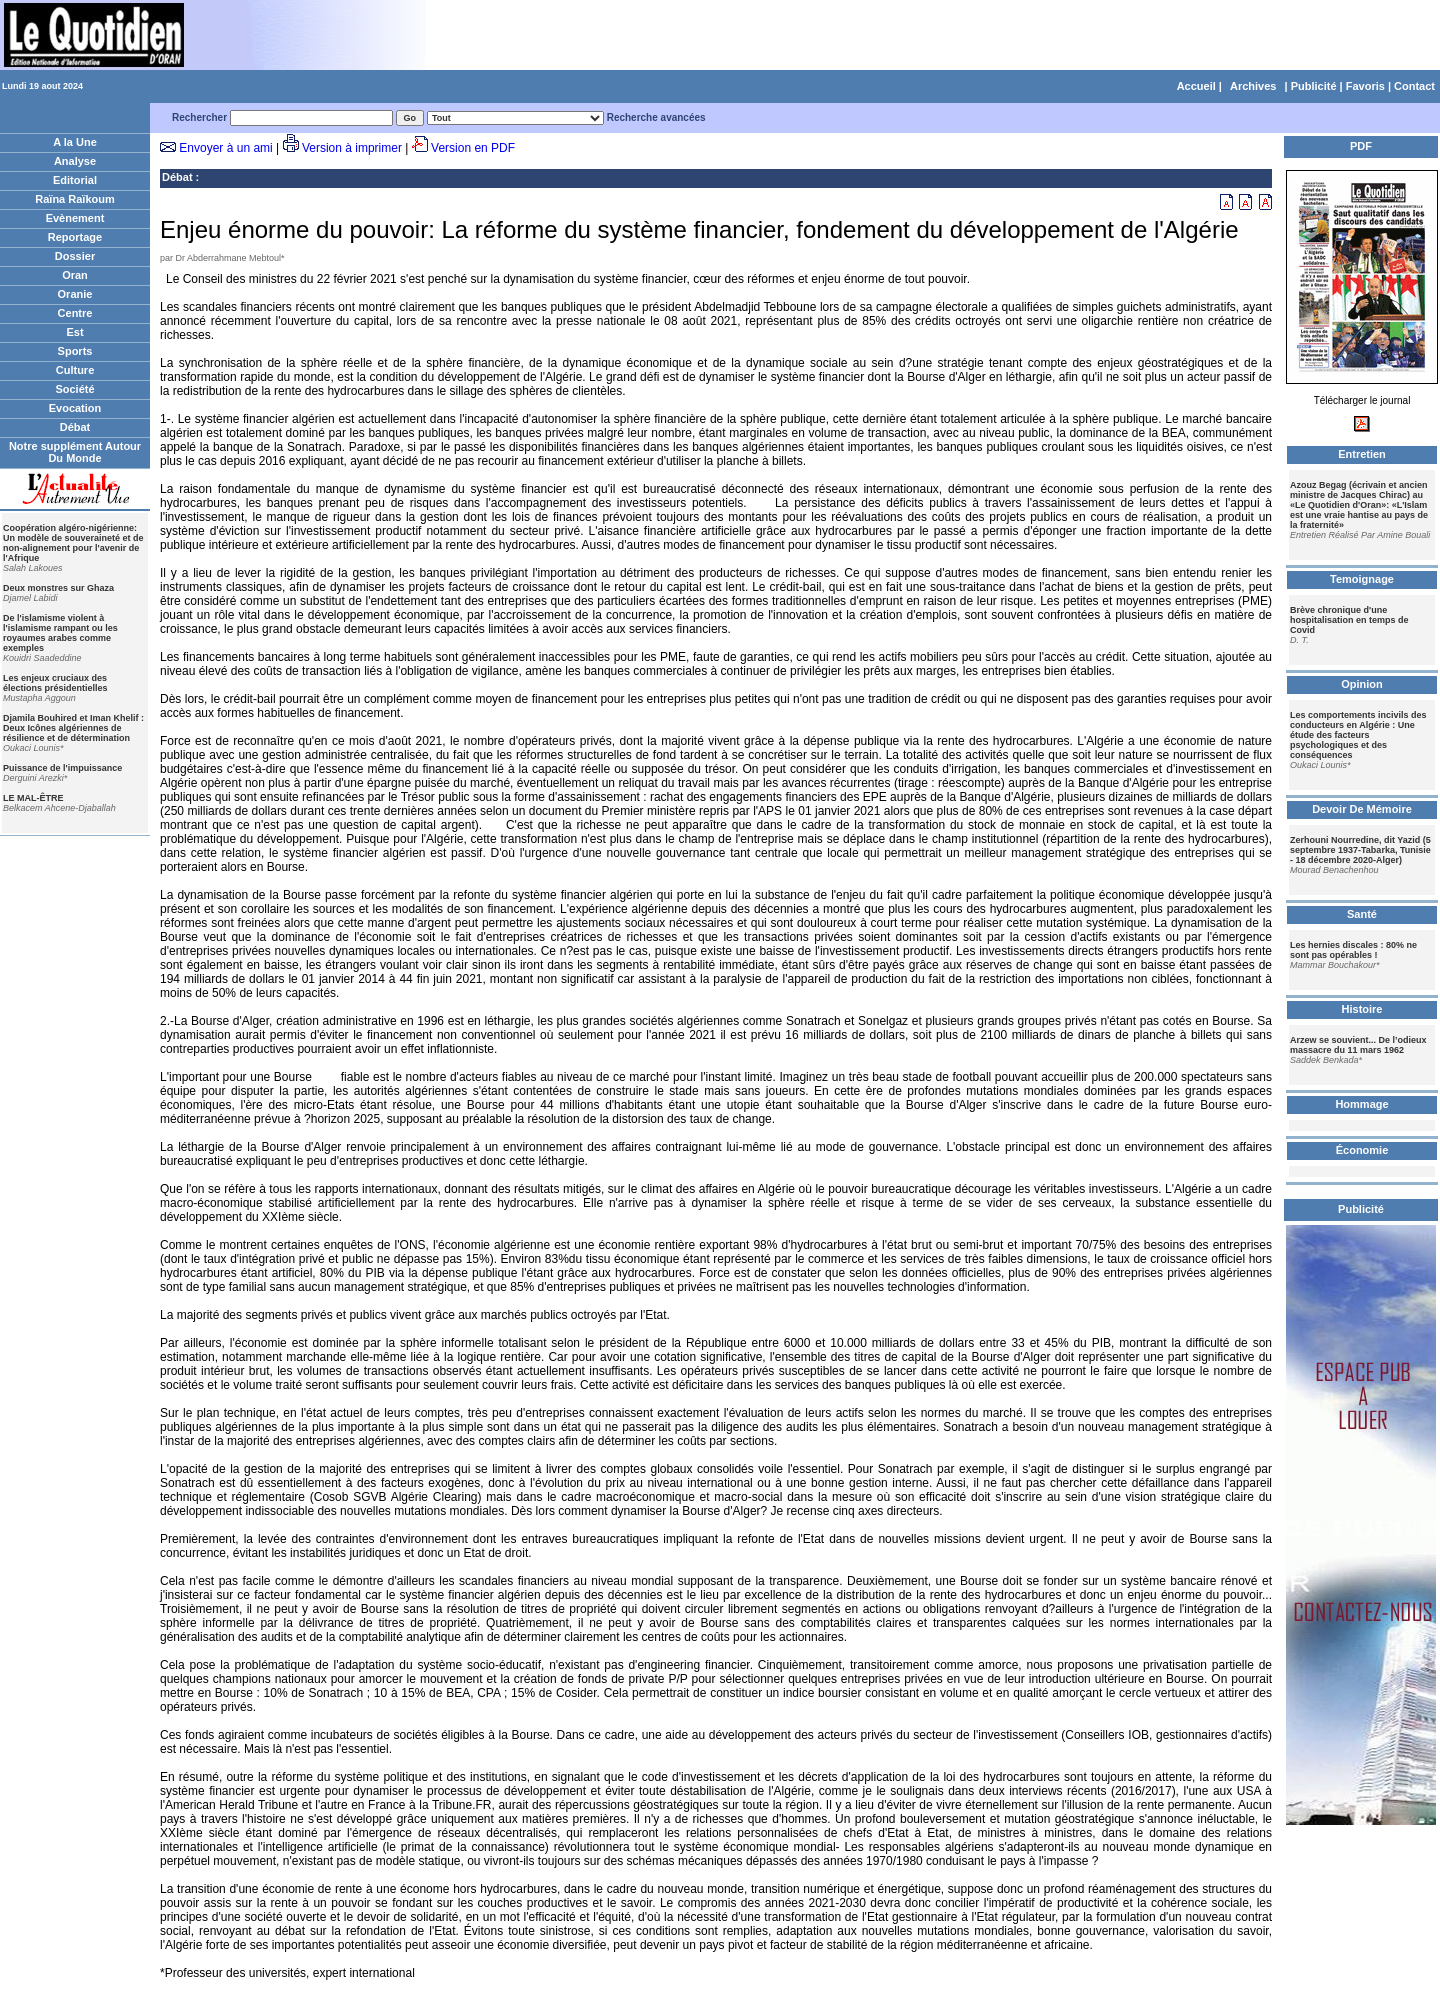  What do you see at coordinates (60, 633) in the screenshot?
I see `De l'islamisme violent à l'islamisme rampant ou les royaumes arabes comme exemples` at bounding box center [60, 633].